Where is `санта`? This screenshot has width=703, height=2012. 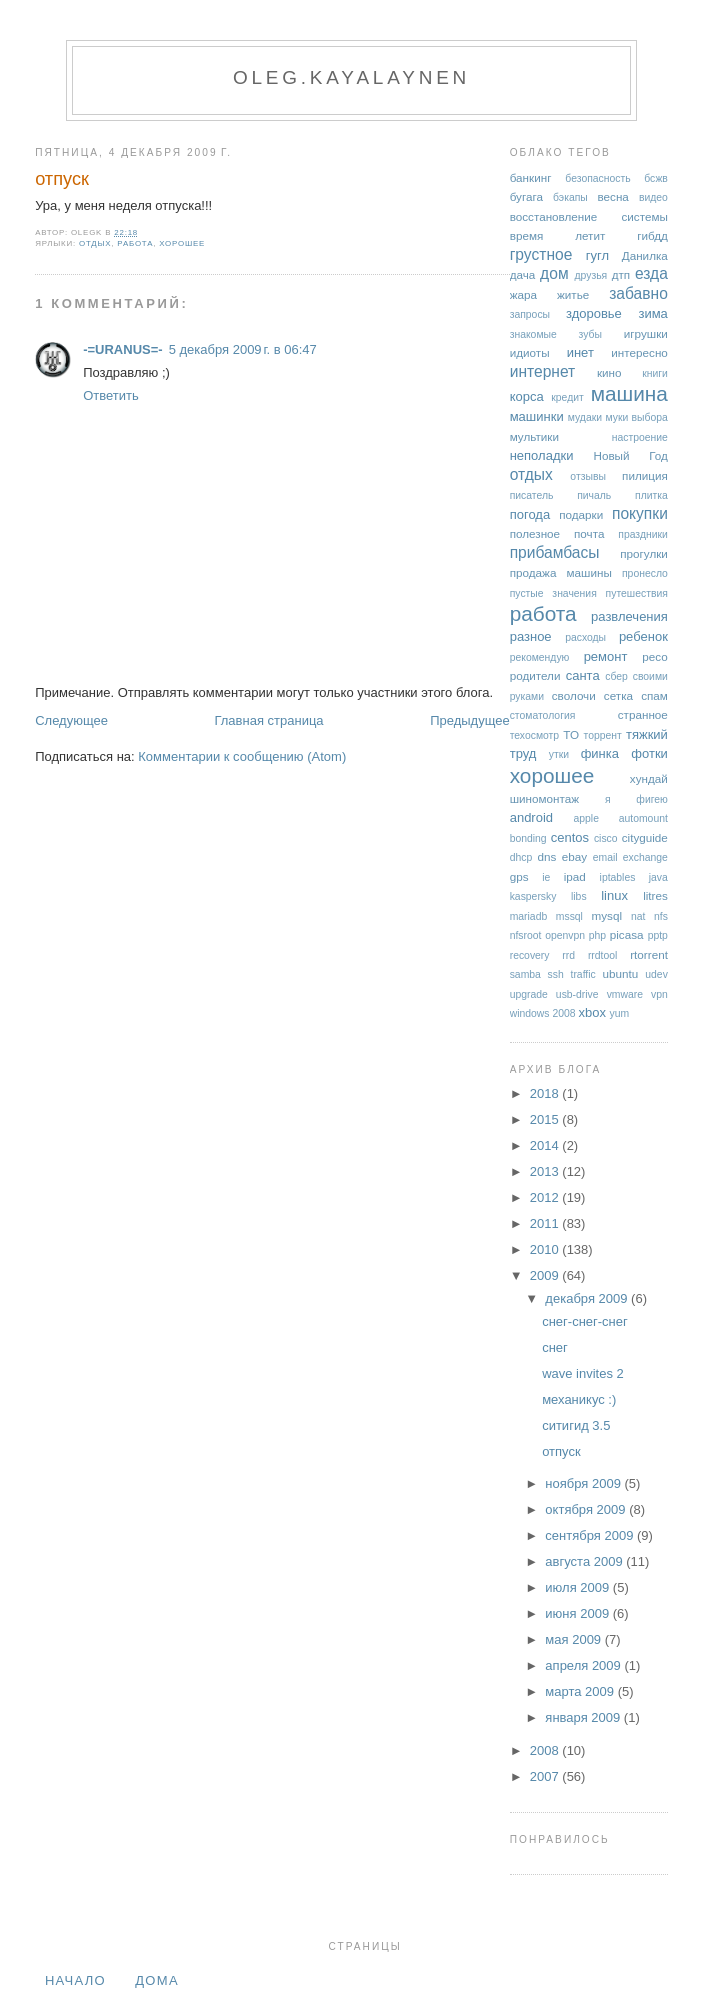
санта is located at coordinates (583, 675).